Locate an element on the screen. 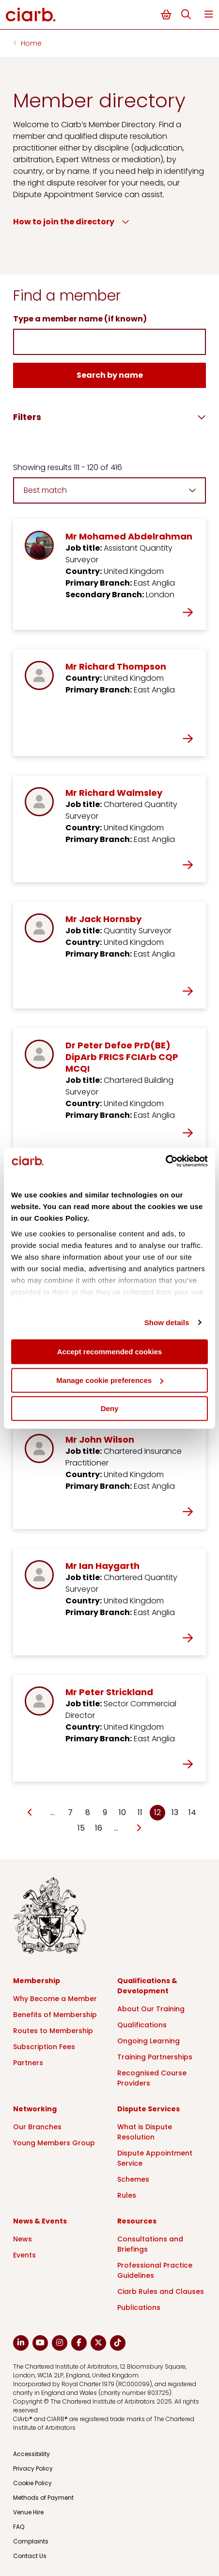  Publications is located at coordinates (138, 2307).